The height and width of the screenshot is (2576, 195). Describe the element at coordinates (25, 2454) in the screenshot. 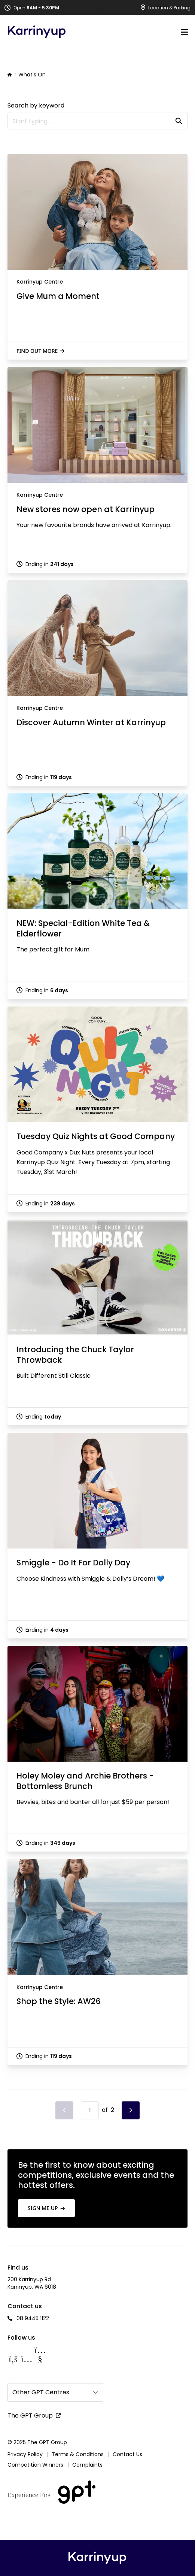

I see `Privacy Policy` at that location.